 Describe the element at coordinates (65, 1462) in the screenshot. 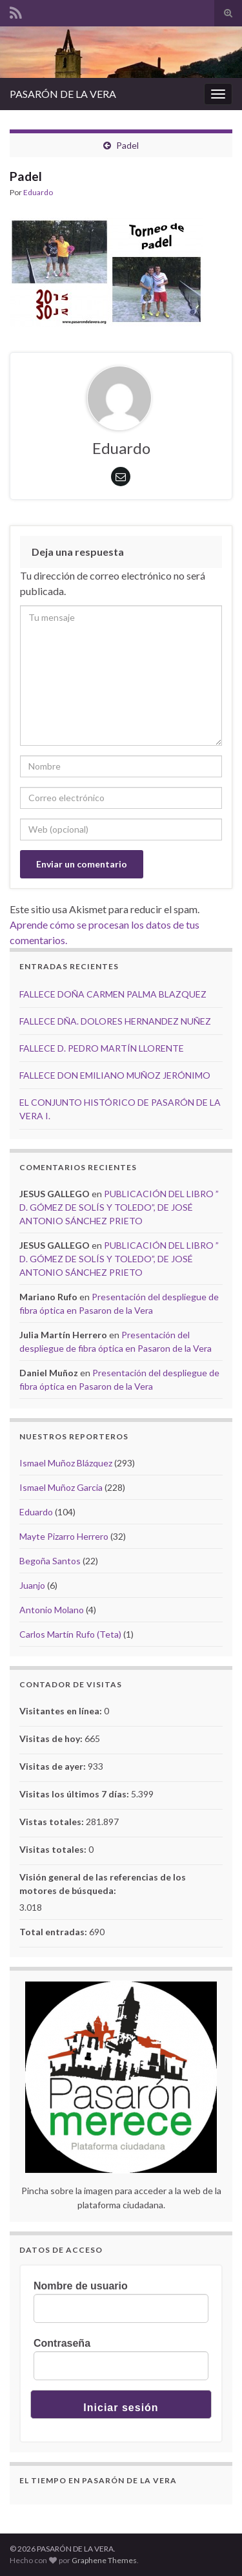

I see `Ismael Muñoz Blázquez` at that location.